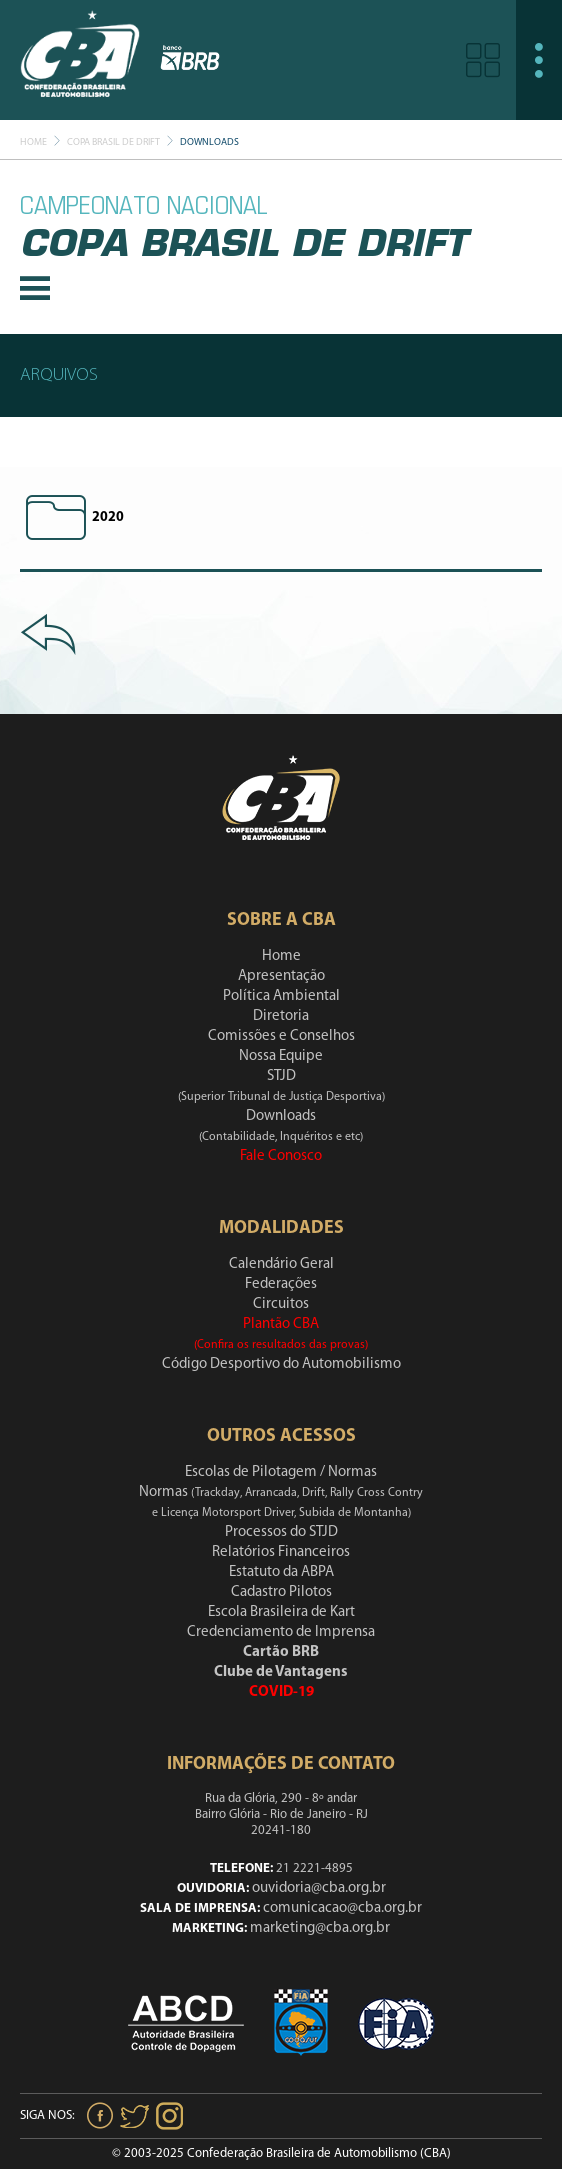  I want to click on marketing@cba.org.br, so click(320, 1928).